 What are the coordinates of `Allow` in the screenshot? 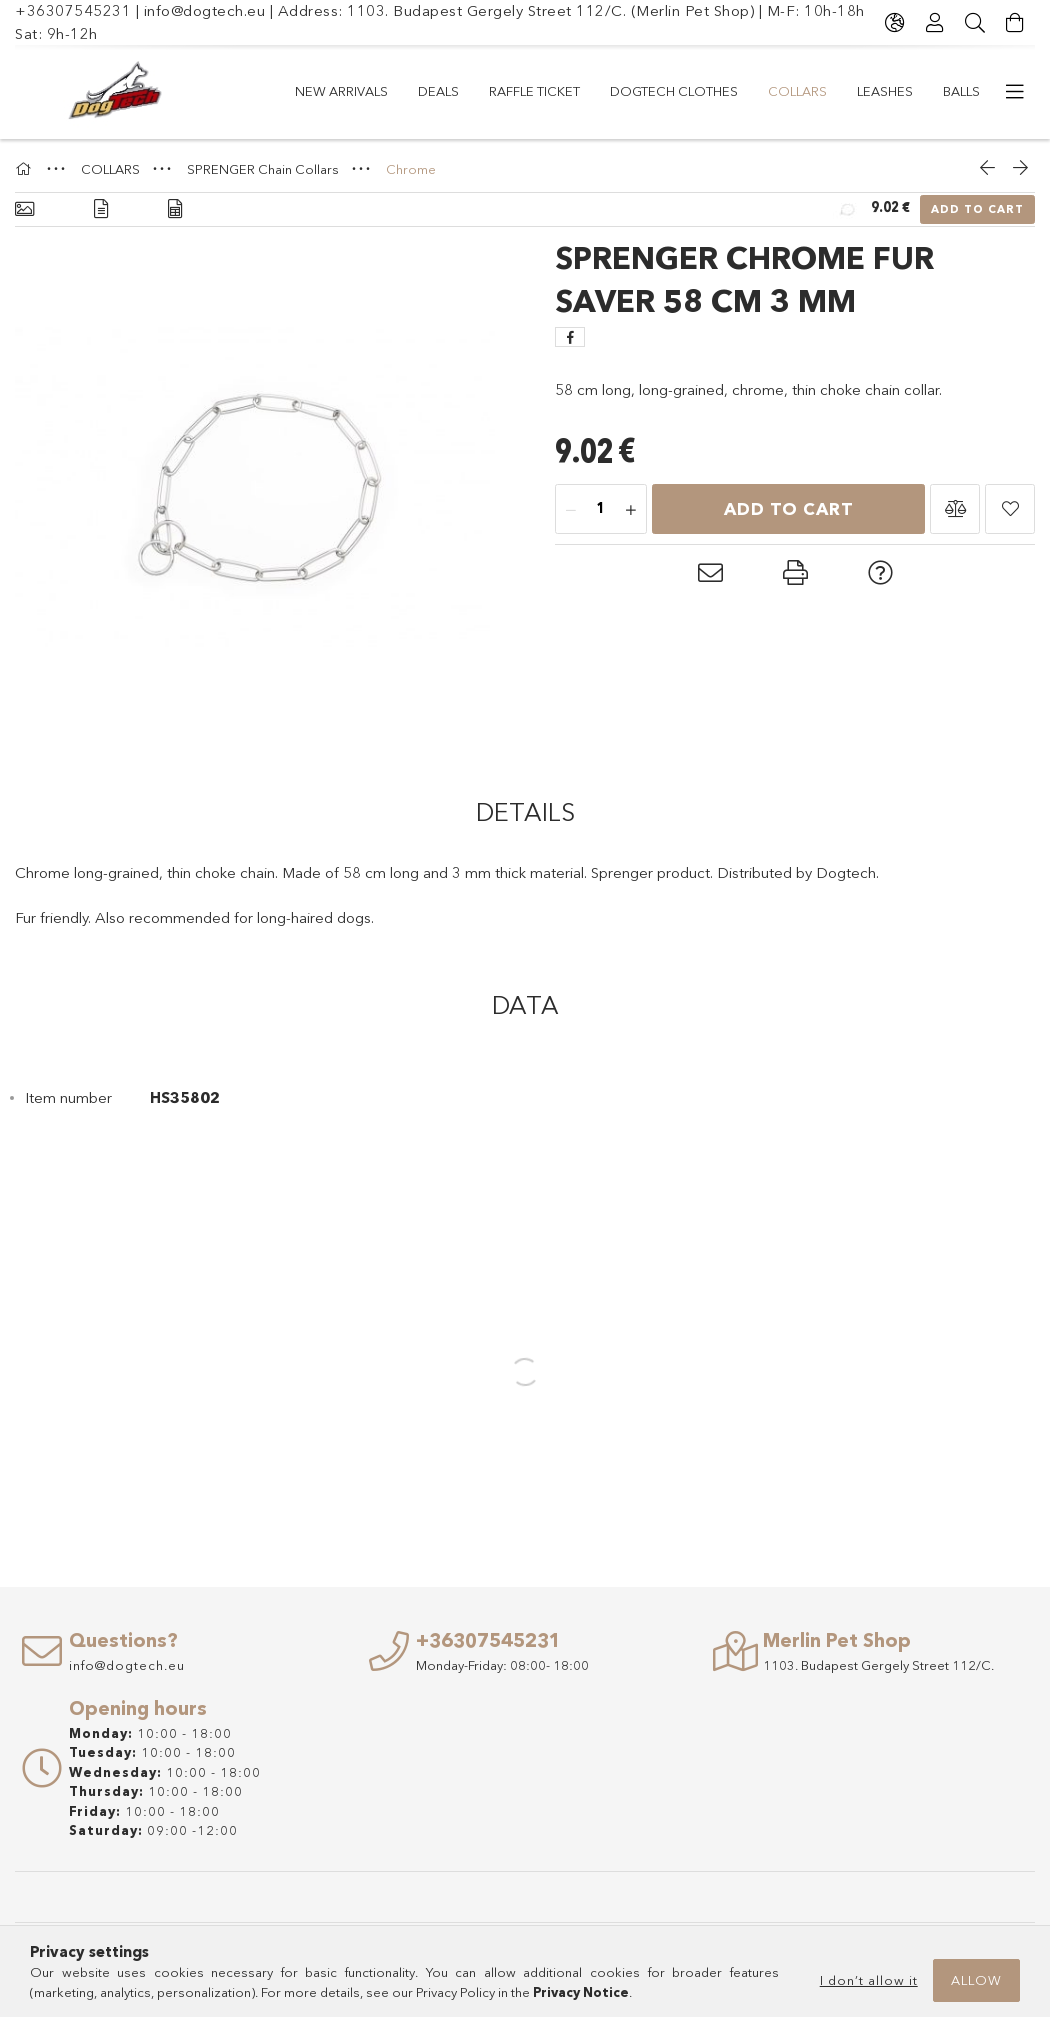 It's located at (976, 1980).